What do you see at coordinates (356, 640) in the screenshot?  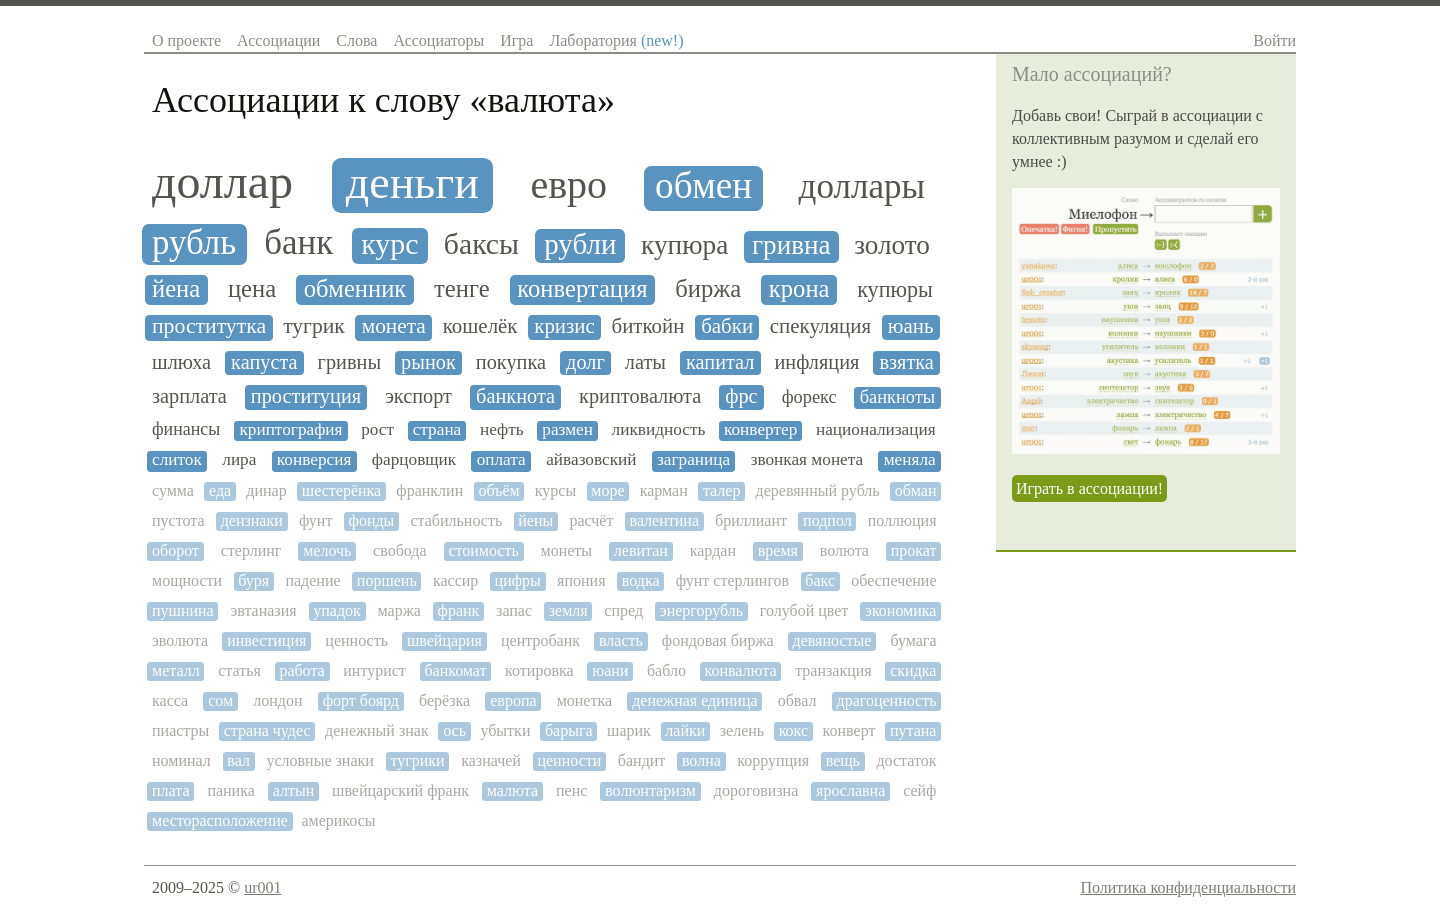 I see `ценность` at bounding box center [356, 640].